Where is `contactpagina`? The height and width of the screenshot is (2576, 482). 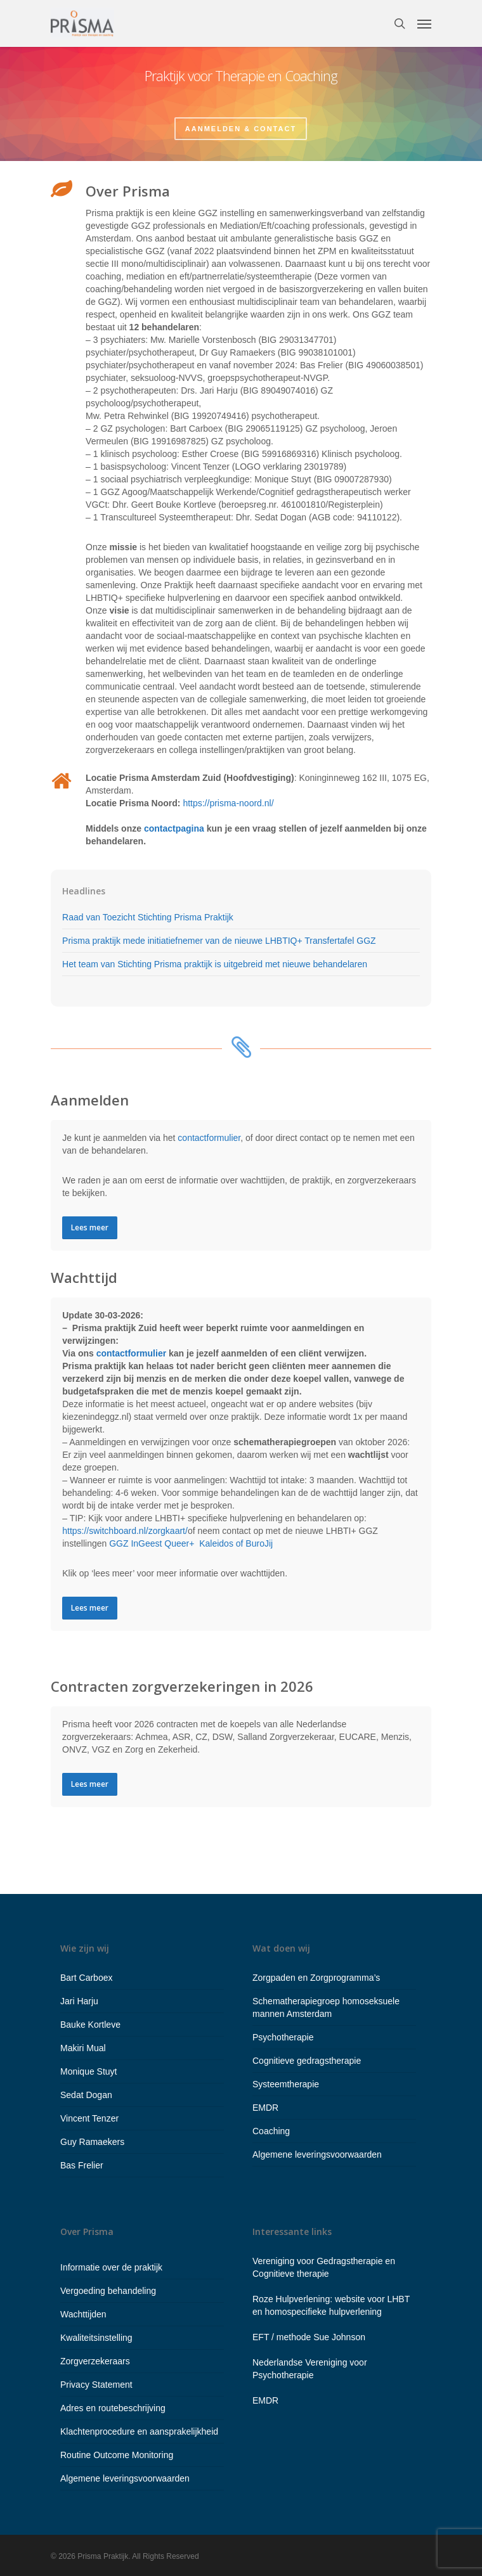
contactpagina is located at coordinates (174, 828).